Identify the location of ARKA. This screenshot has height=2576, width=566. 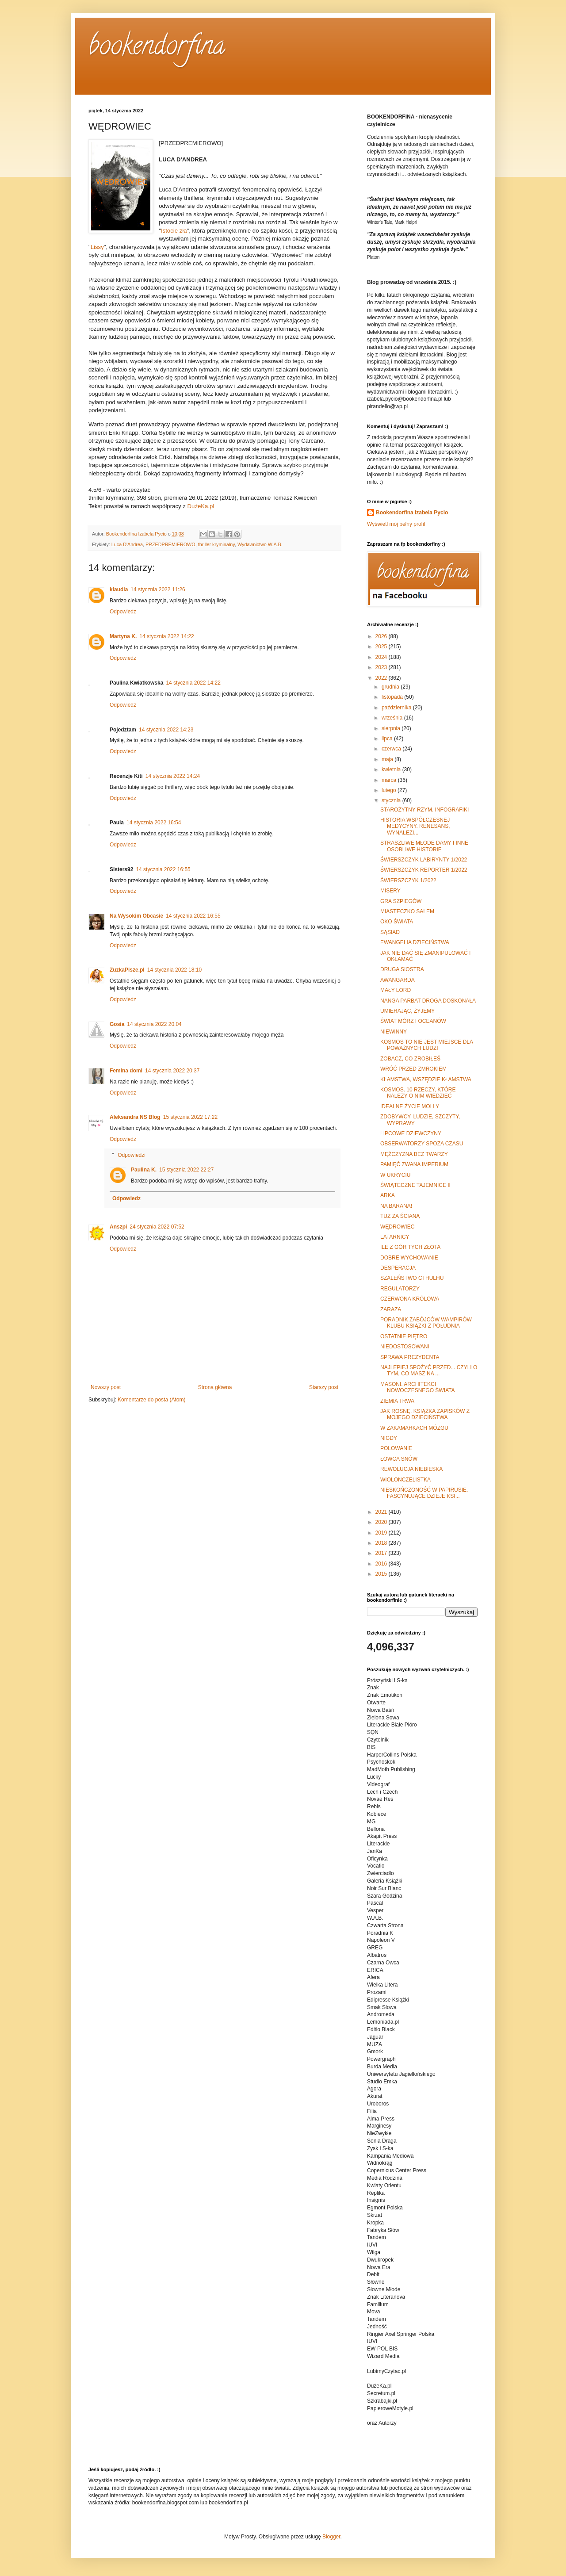
(387, 1195).